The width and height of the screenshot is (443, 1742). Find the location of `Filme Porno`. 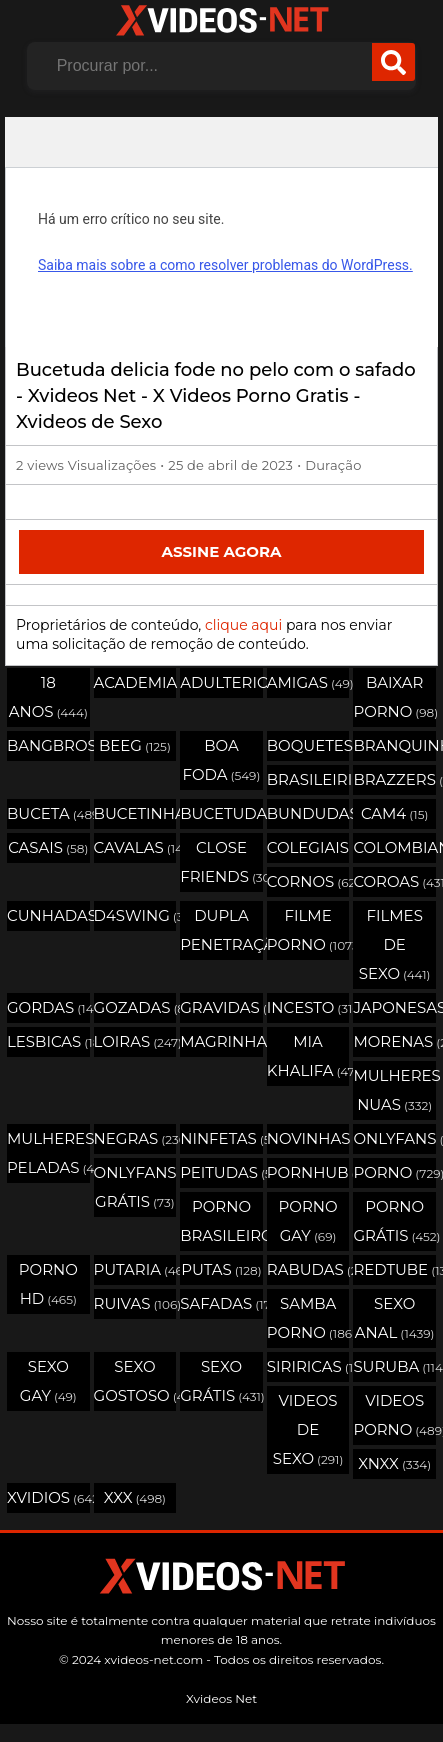

Filme Porno is located at coordinates (308, 930).